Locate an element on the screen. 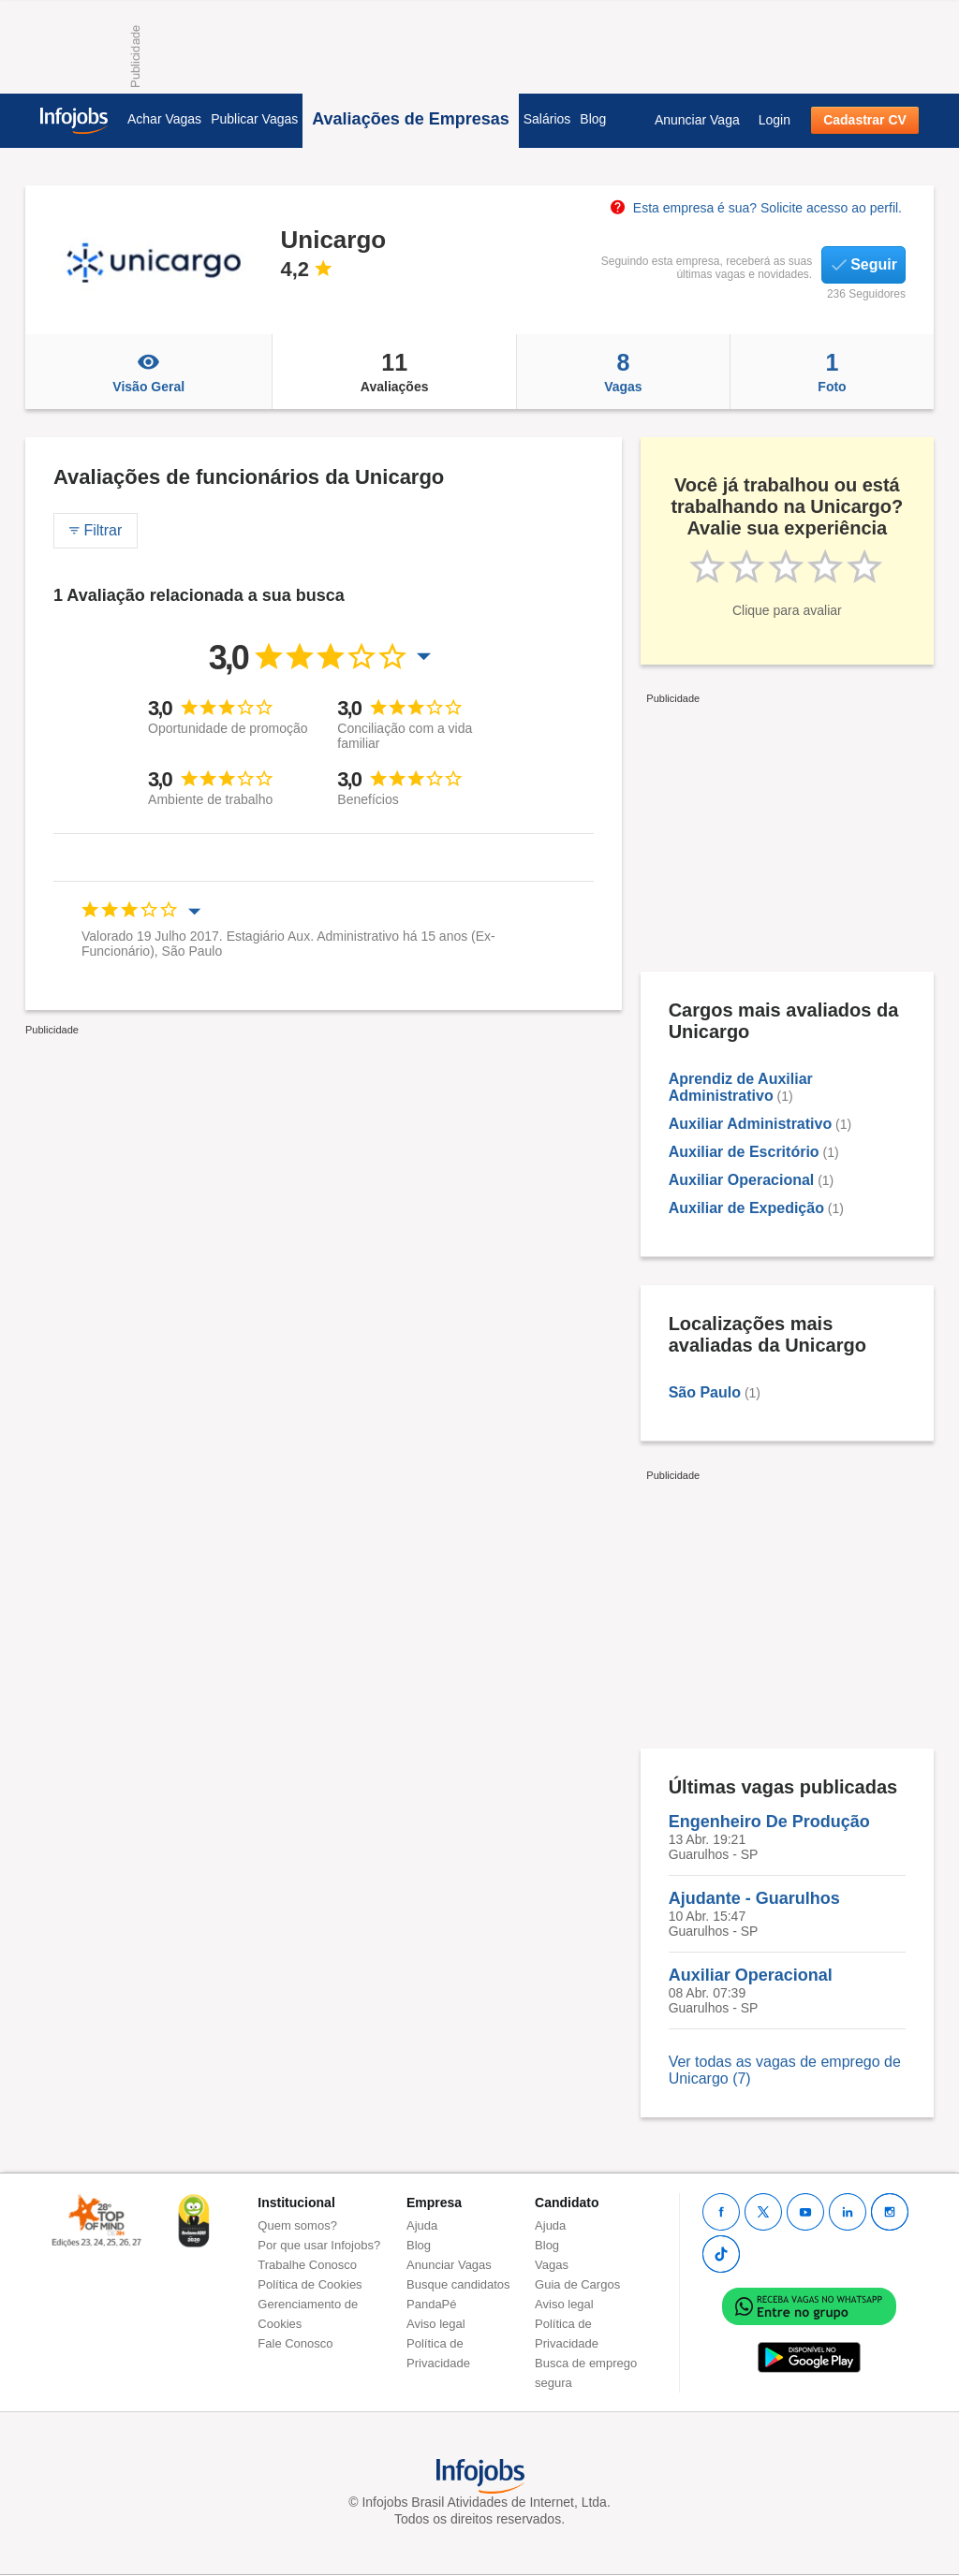  Aviso legal is located at coordinates (435, 2324).